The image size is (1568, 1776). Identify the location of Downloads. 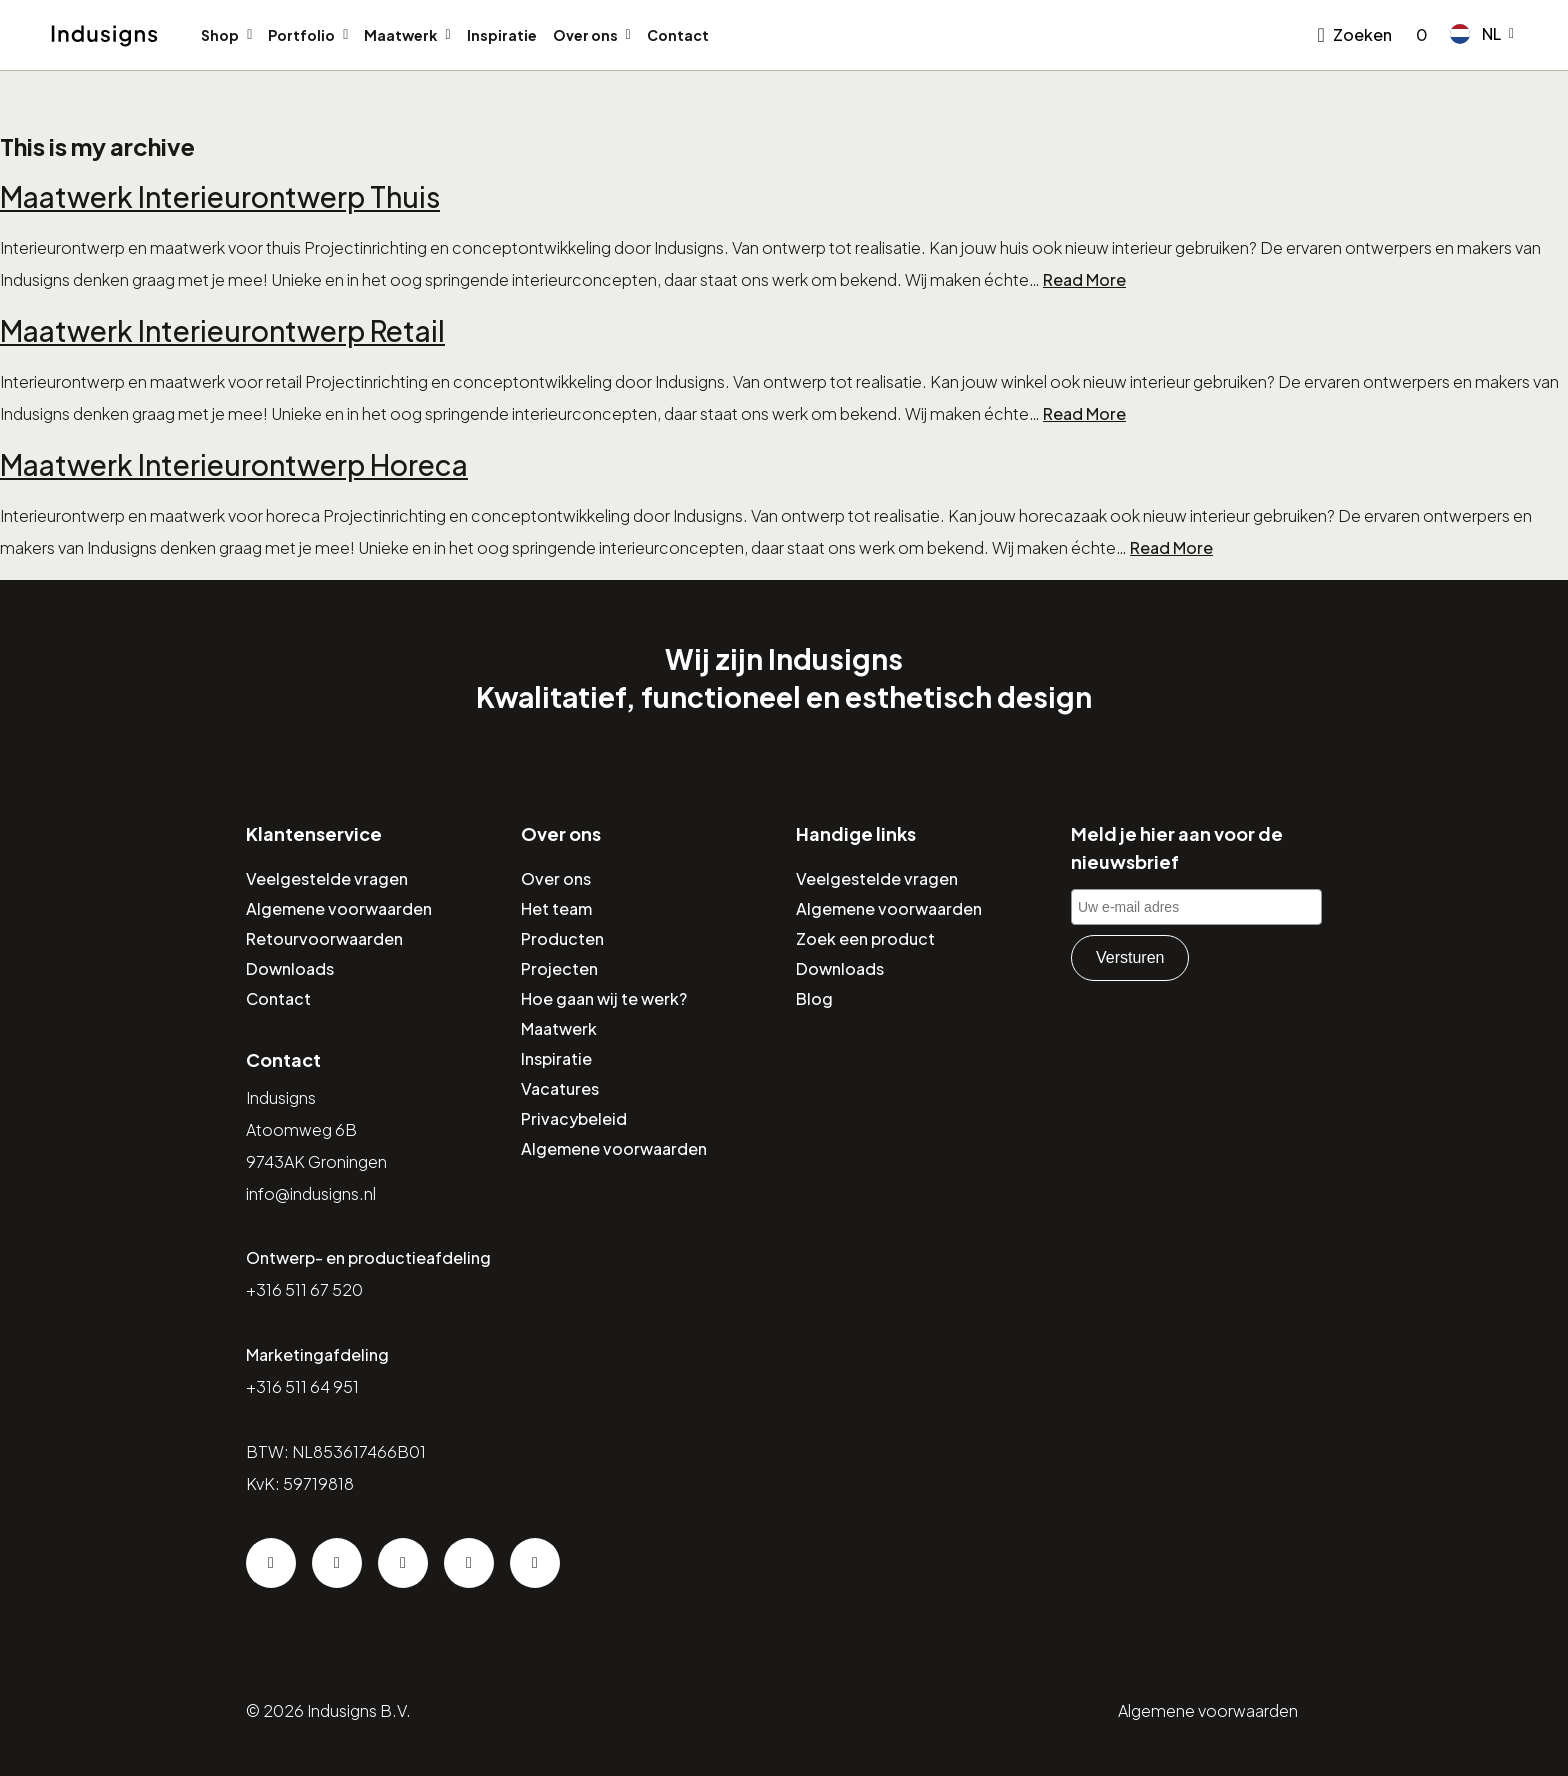
(290, 968).